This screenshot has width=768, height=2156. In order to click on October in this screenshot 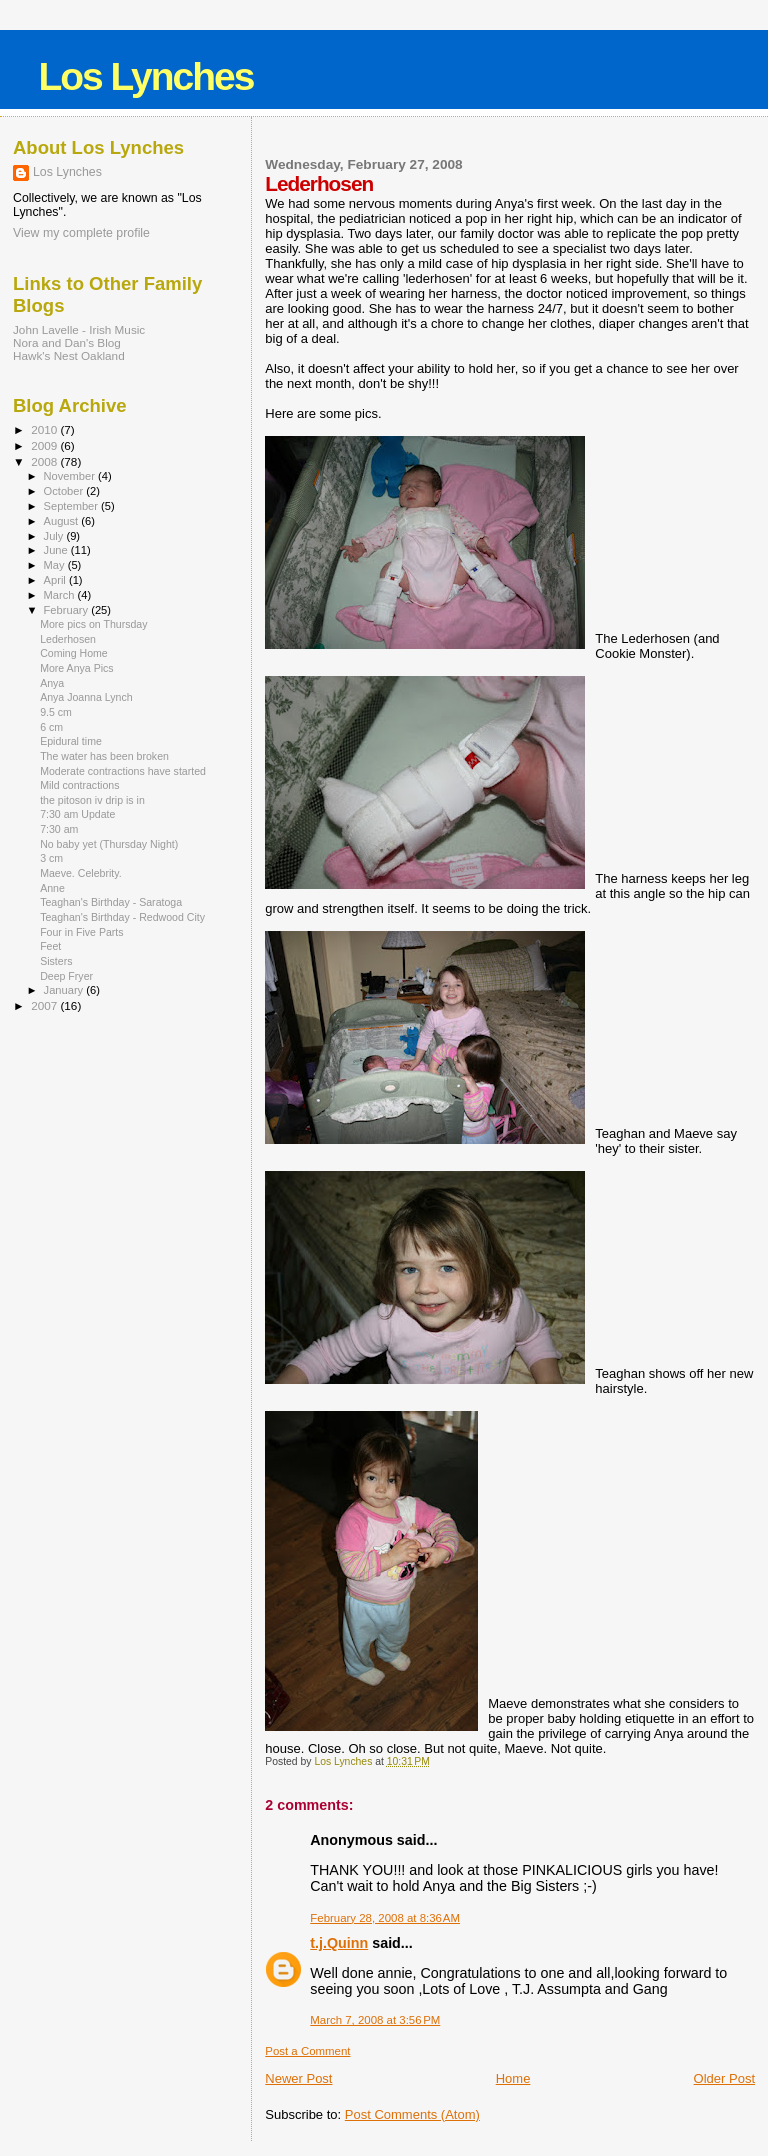, I will do `click(65, 491)`.